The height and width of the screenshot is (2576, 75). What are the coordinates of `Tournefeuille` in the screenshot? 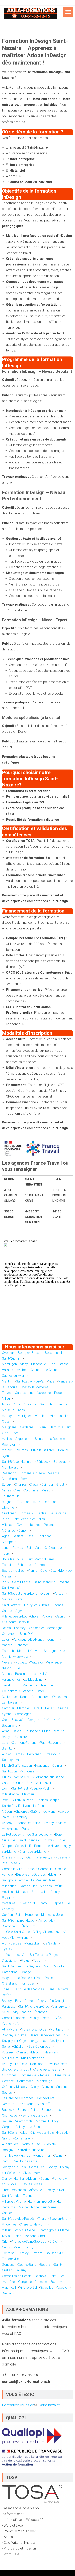 It's located at (11, 1496).